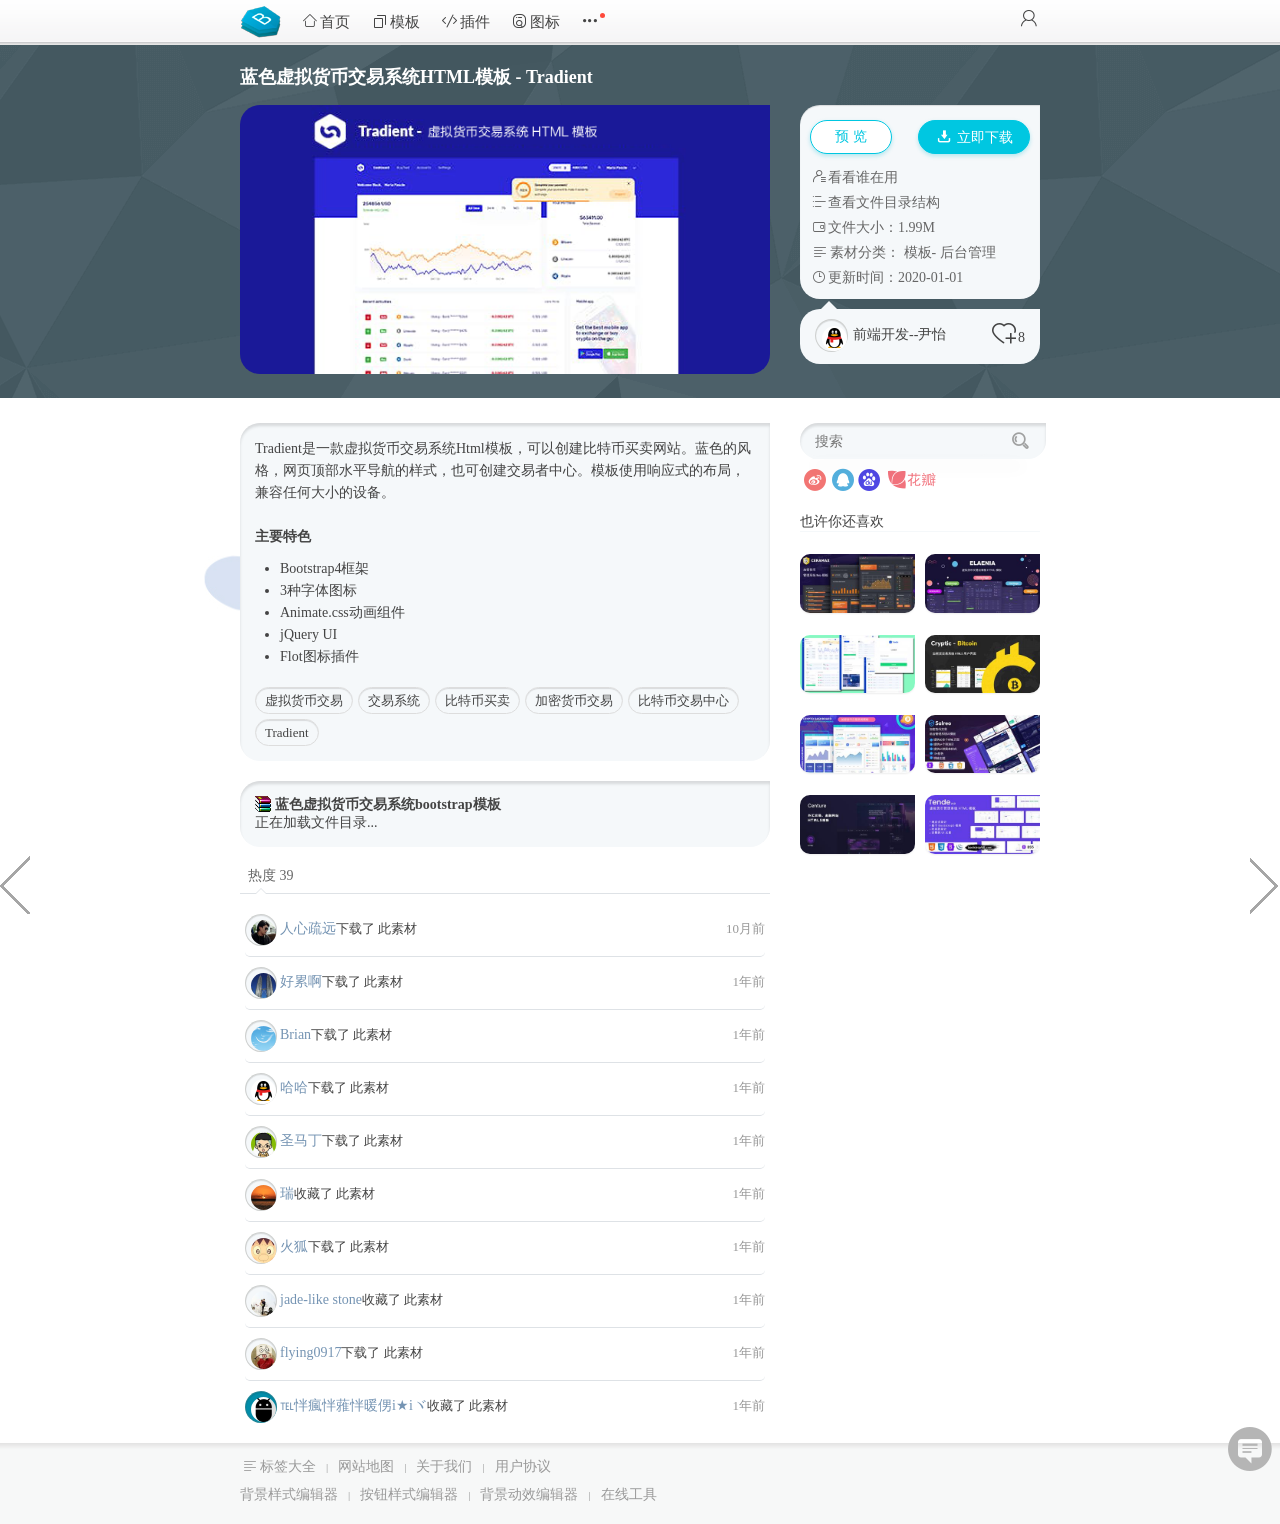 Image resolution: width=1280 pixels, height=1524 pixels. What do you see at coordinates (265, 20) in the screenshot?
I see `Bootstrap模板库` at bounding box center [265, 20].